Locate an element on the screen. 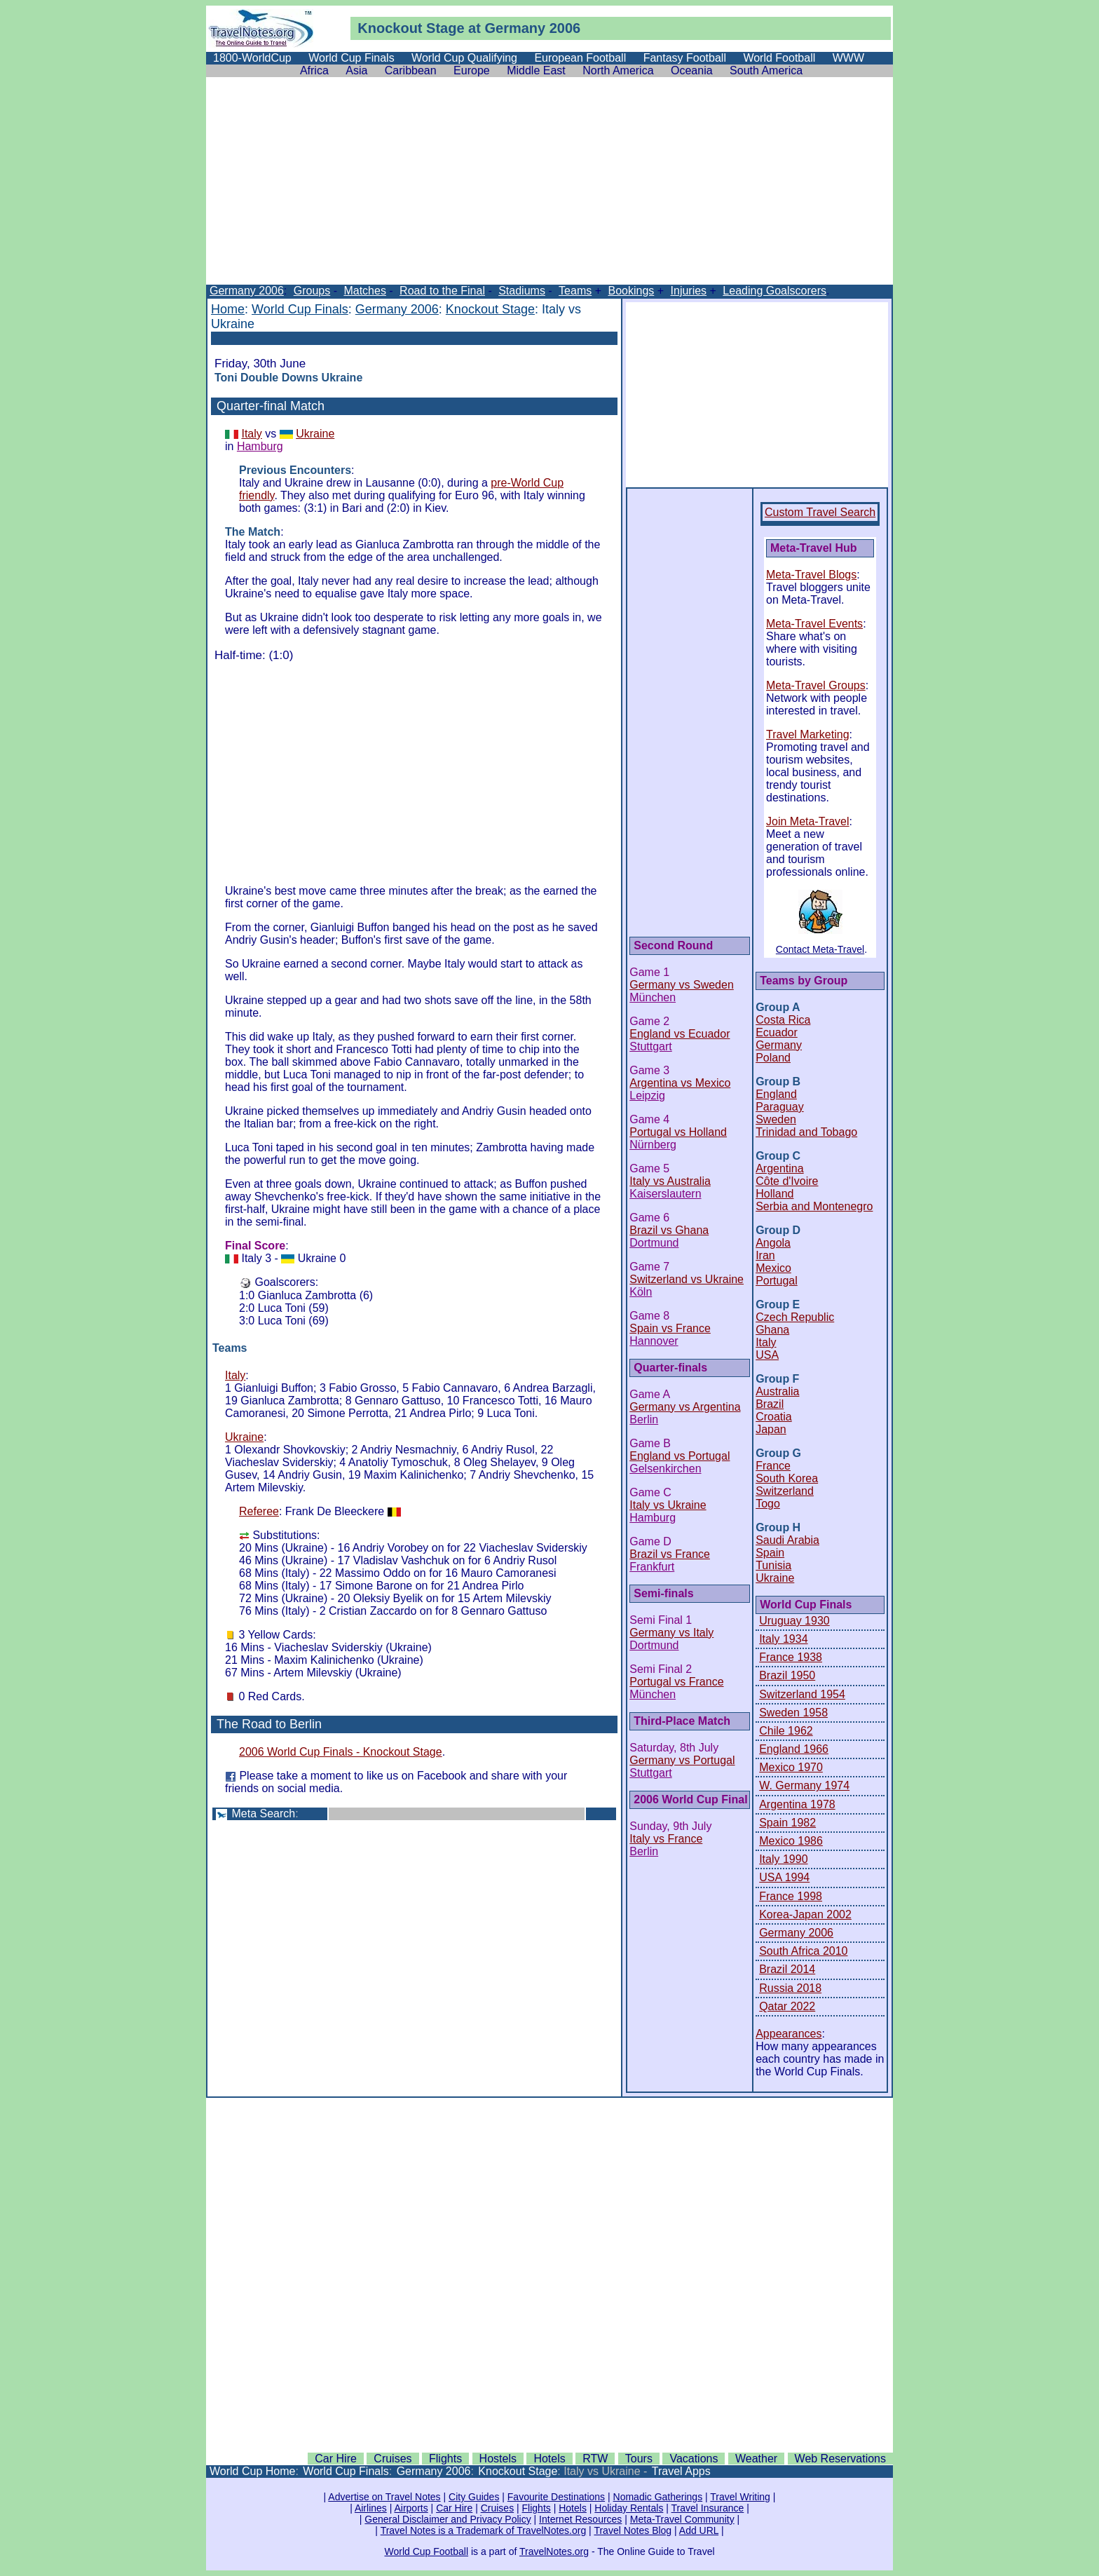 The image size is (1099, 2576). World Cup Football is located at coordinates (426, 2551).